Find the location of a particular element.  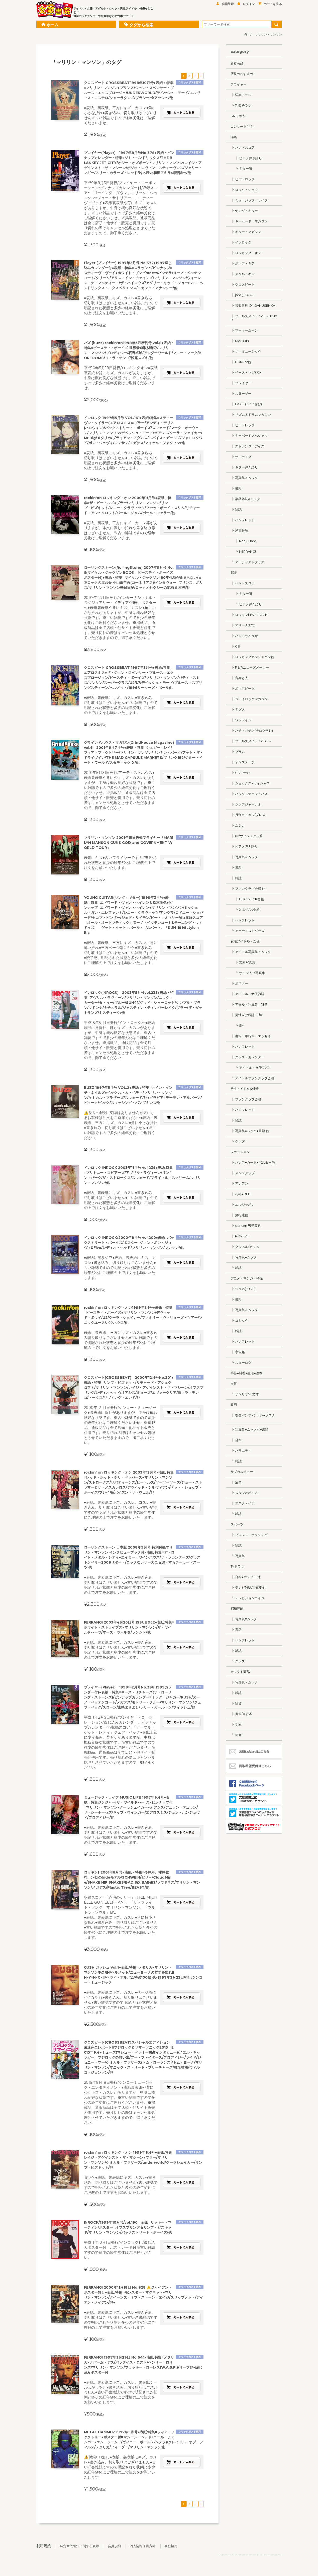

┗ KERRANG! is located at coordinates (243, 551).